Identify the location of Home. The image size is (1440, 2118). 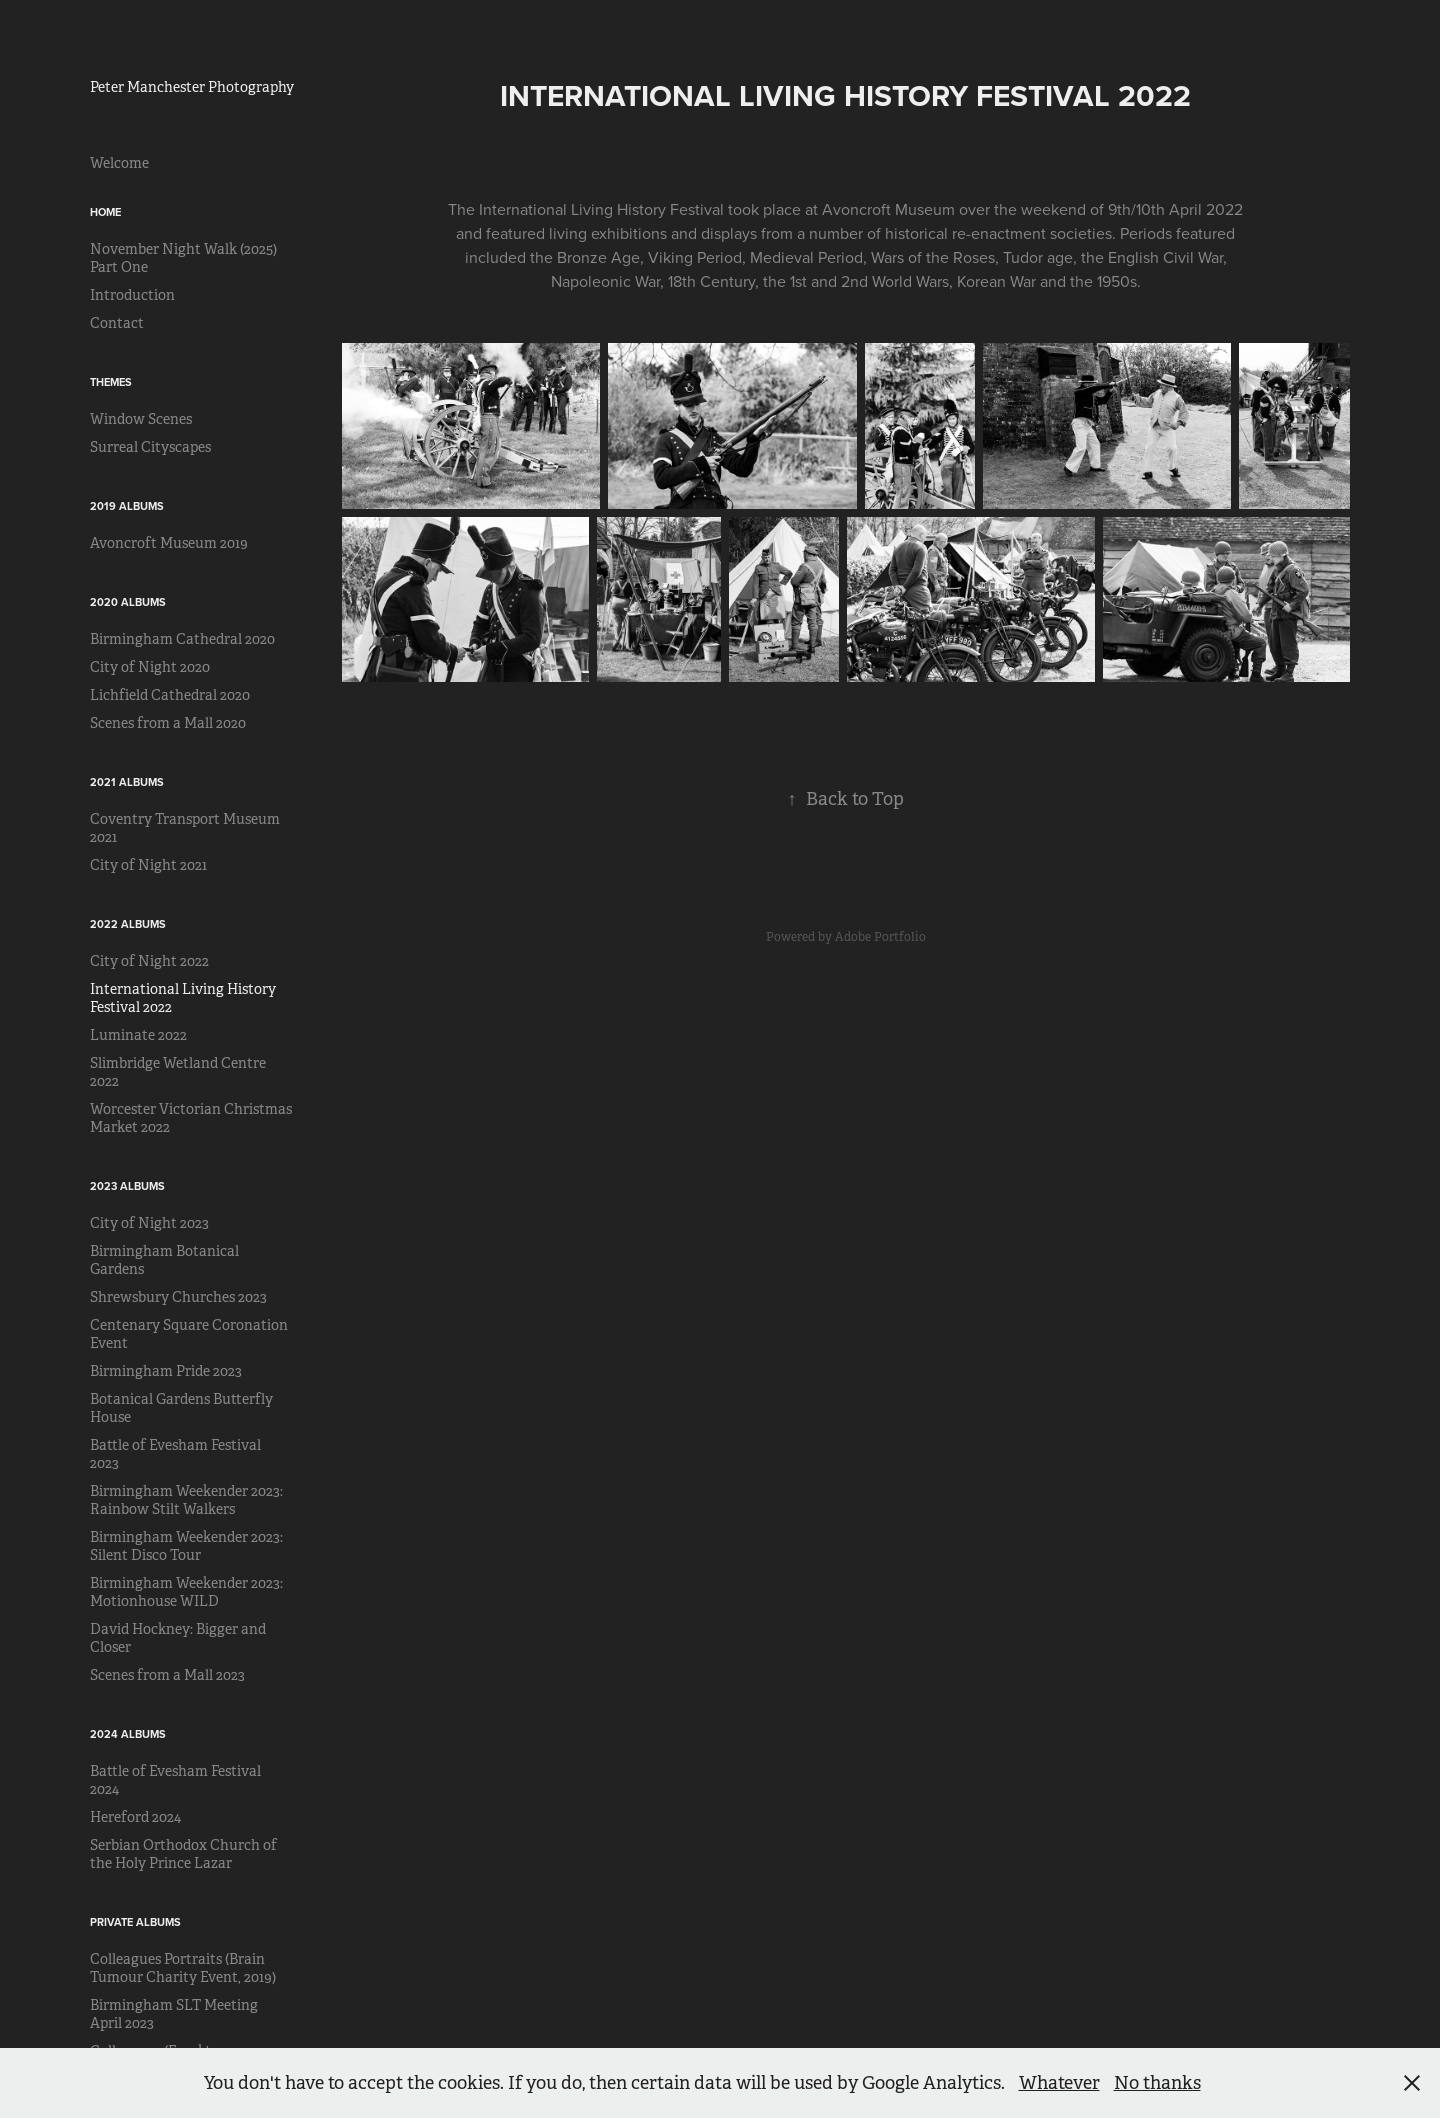
(105, 212).